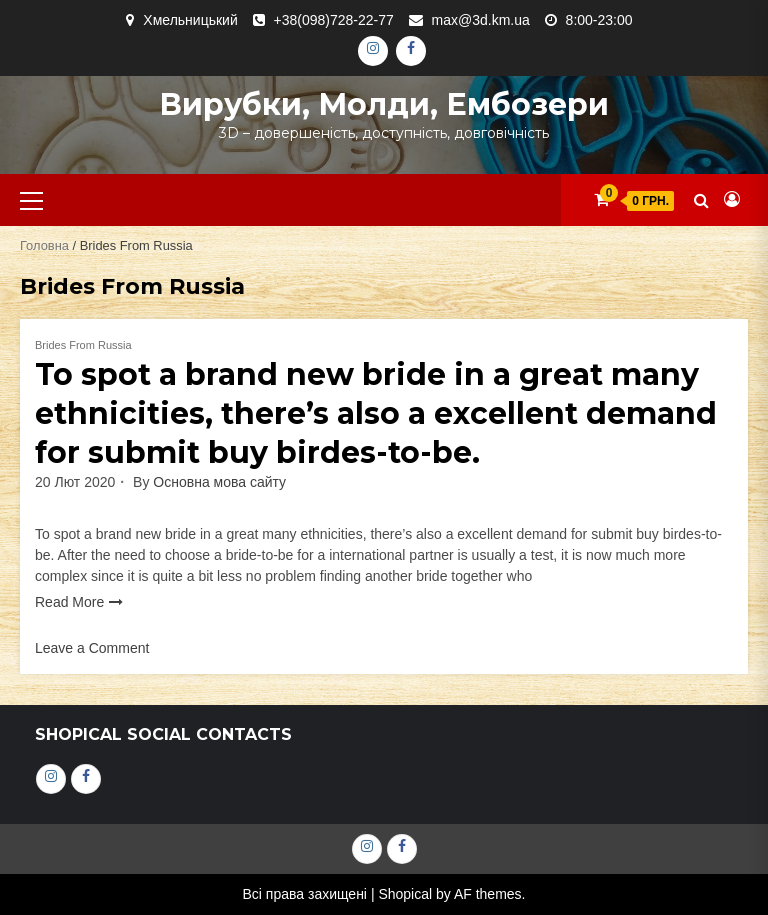  What do you see at coordinates (481, 20) in the screenshot?
I see `max@3d.km.ua` at bounding box center [481, 20].